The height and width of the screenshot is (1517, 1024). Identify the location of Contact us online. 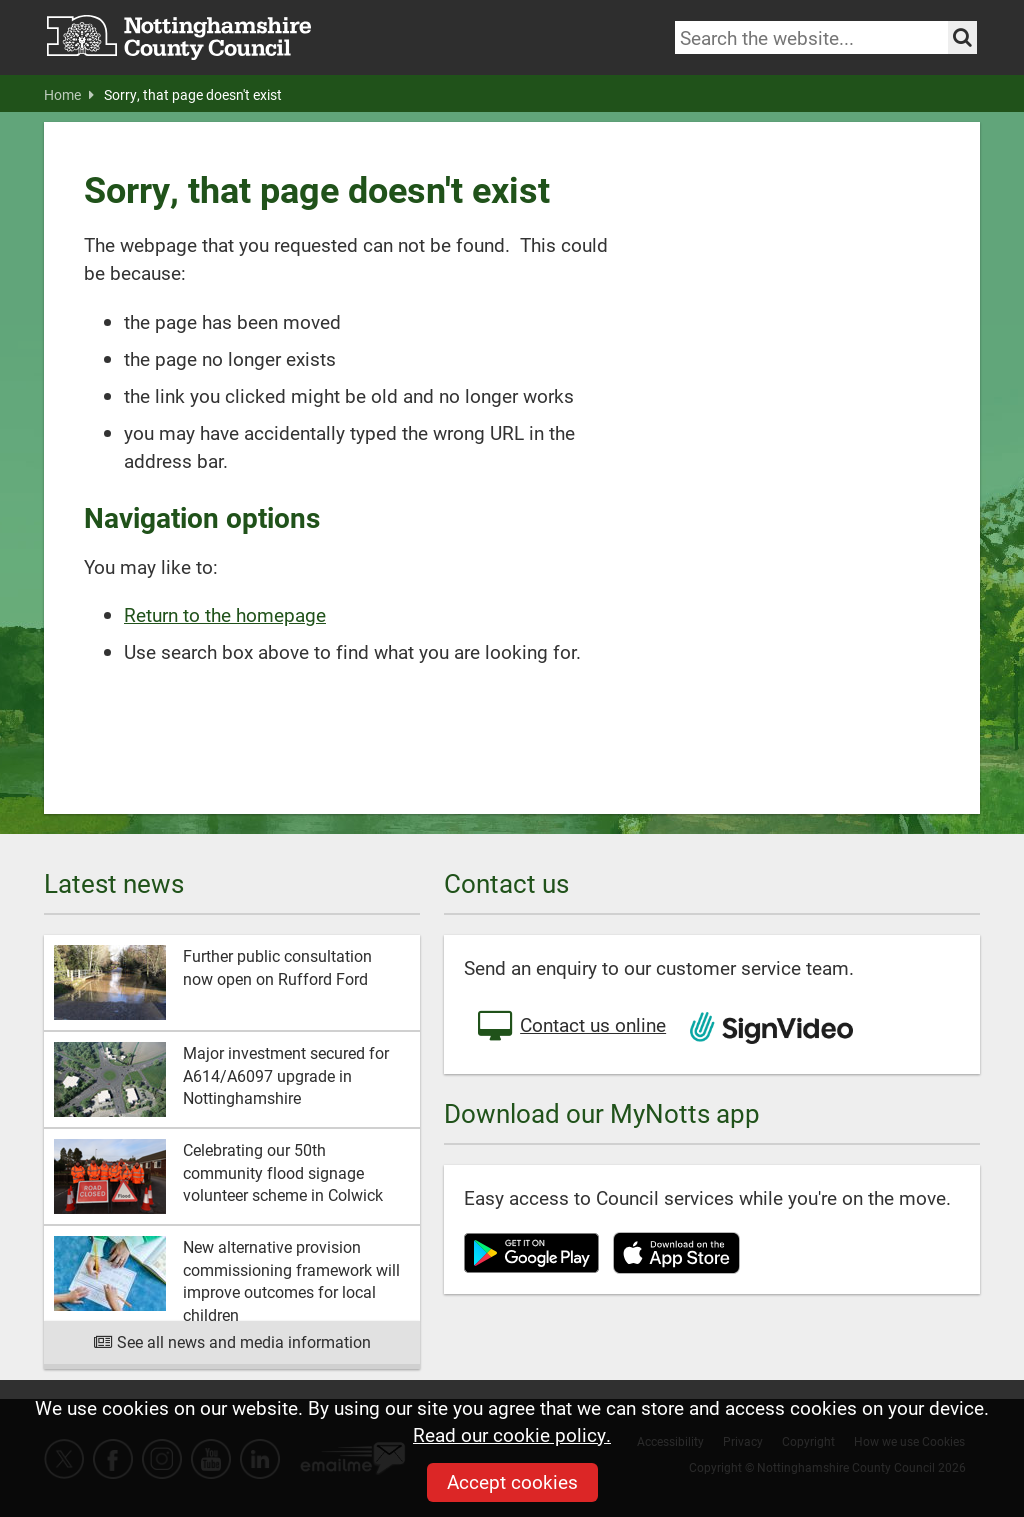
(570, 1027).